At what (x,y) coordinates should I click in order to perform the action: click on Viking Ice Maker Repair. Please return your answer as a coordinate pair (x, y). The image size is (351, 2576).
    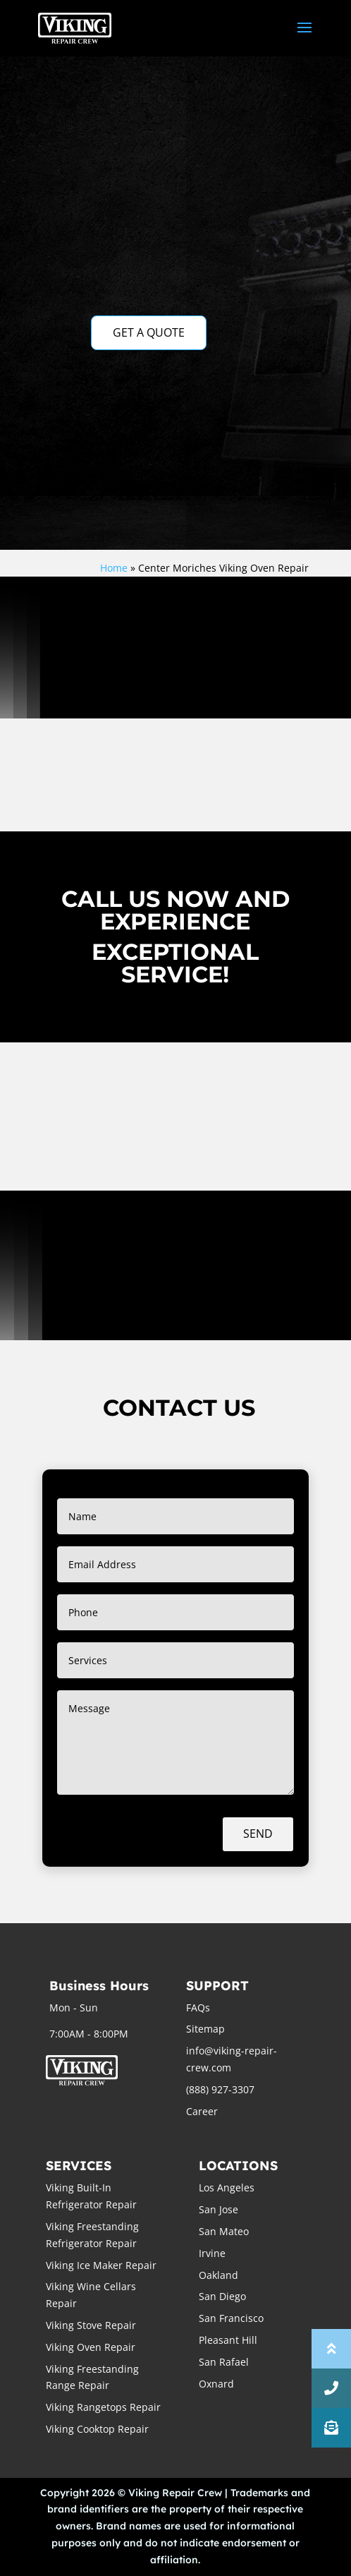
    Looking at the image, I should click on (101, 2265).